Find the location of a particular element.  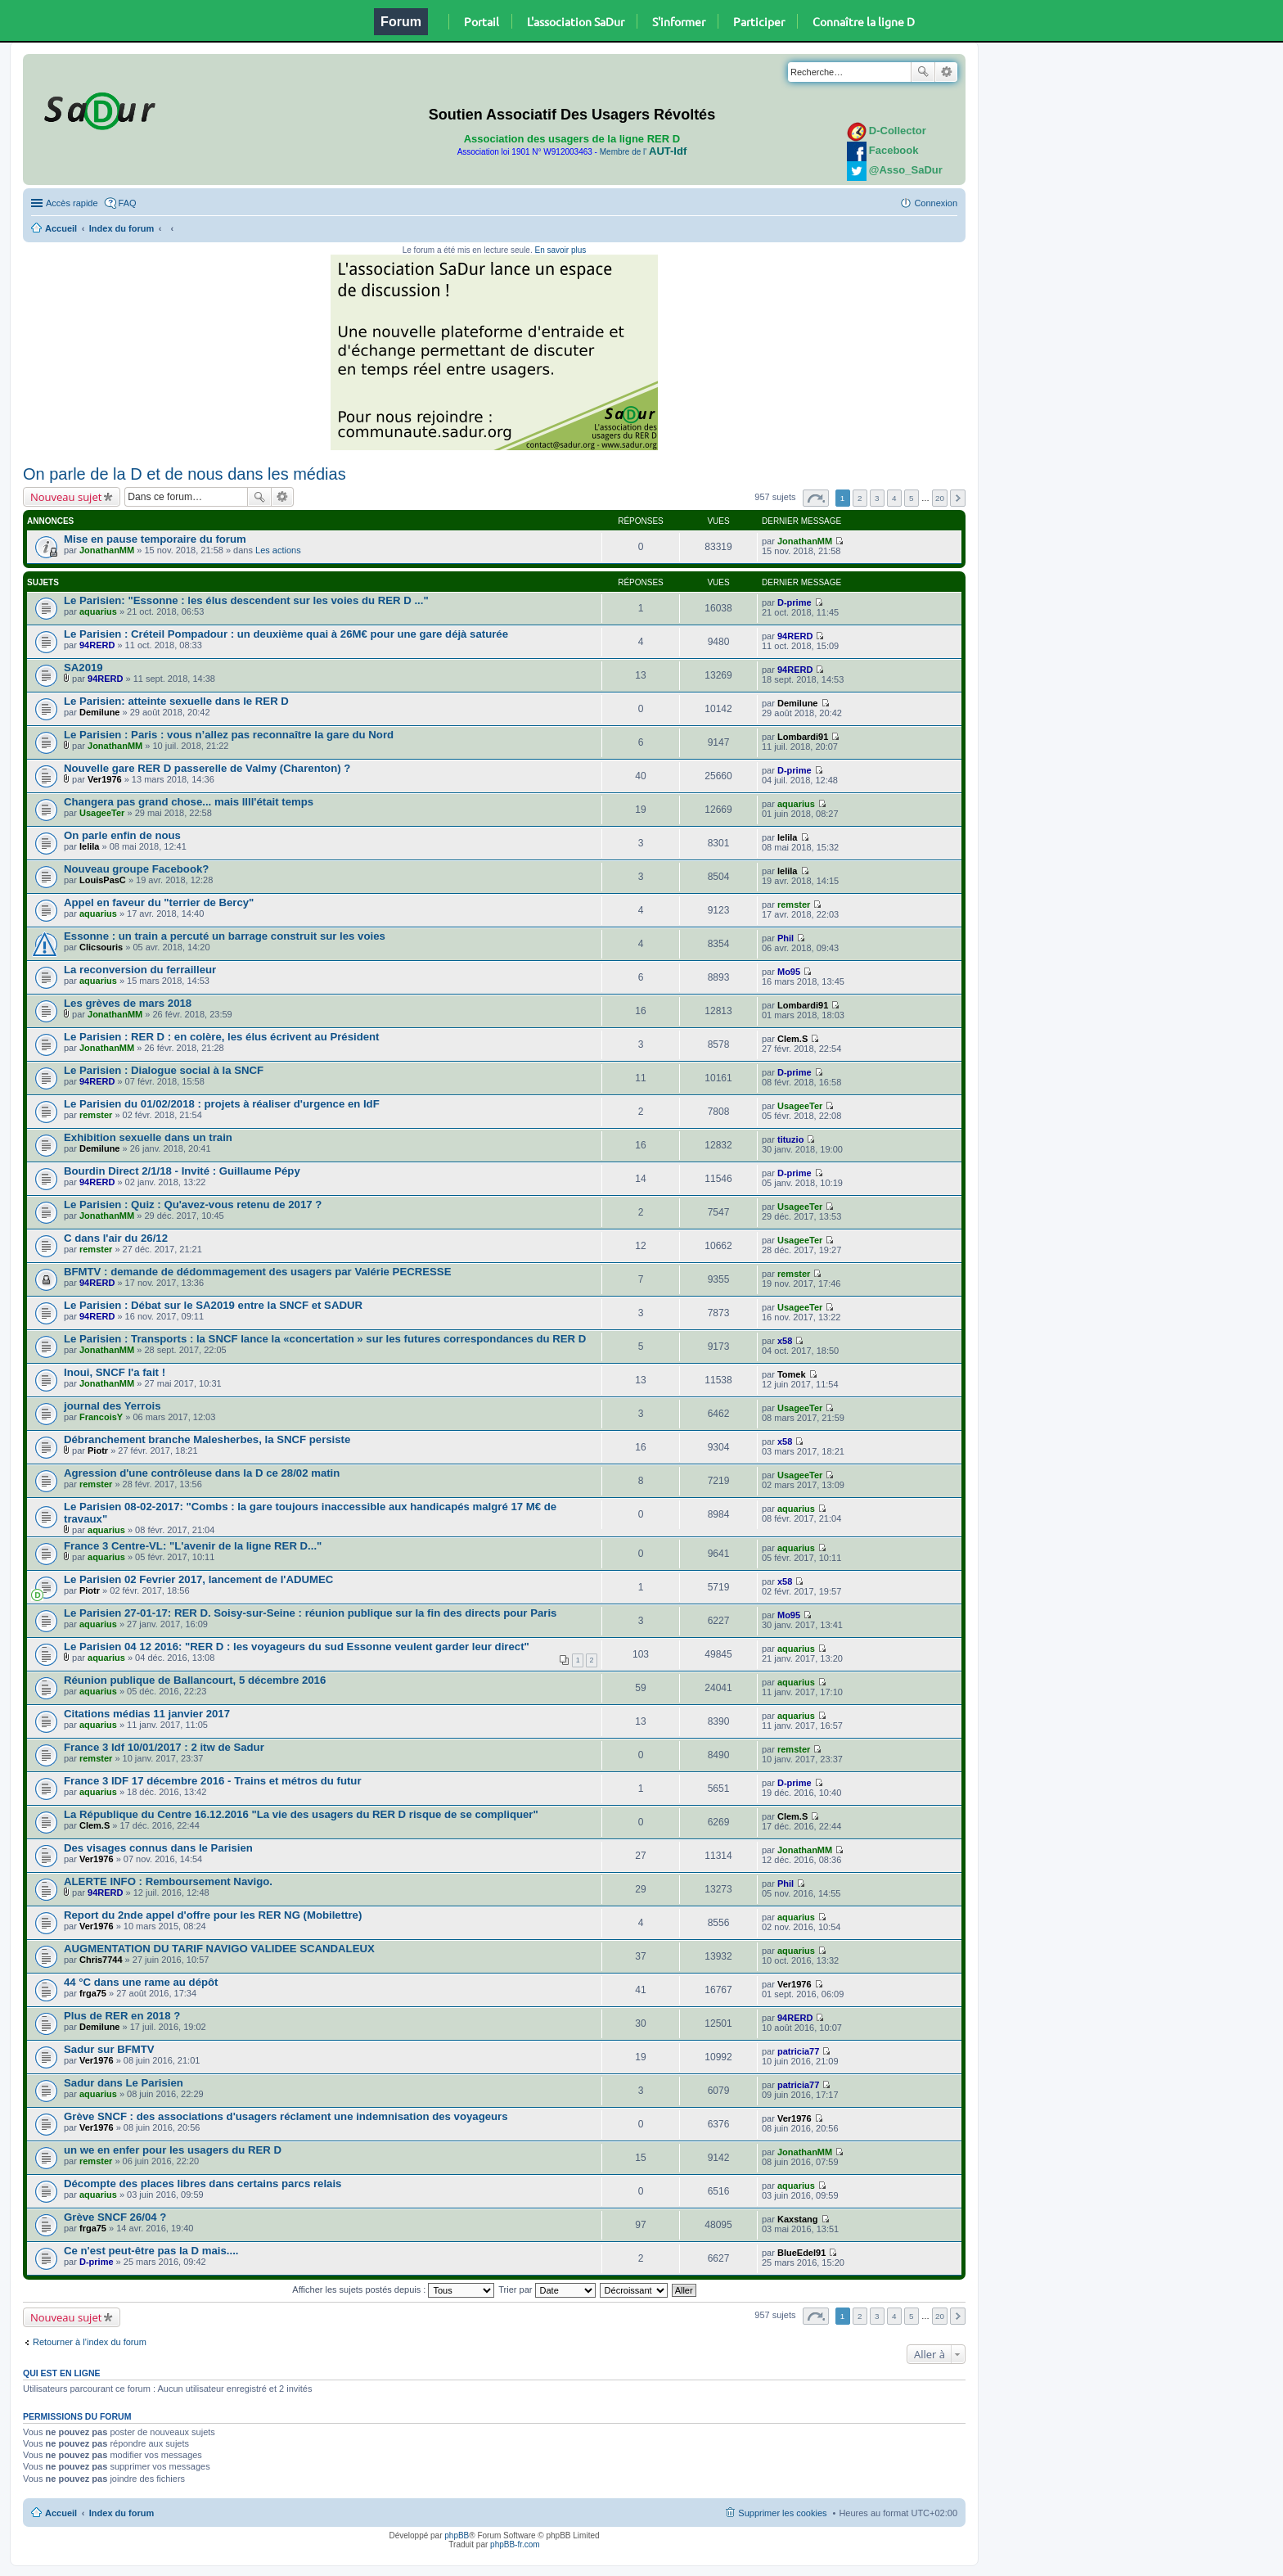

On parle enfin de nous is located at coordinates (122, 835).